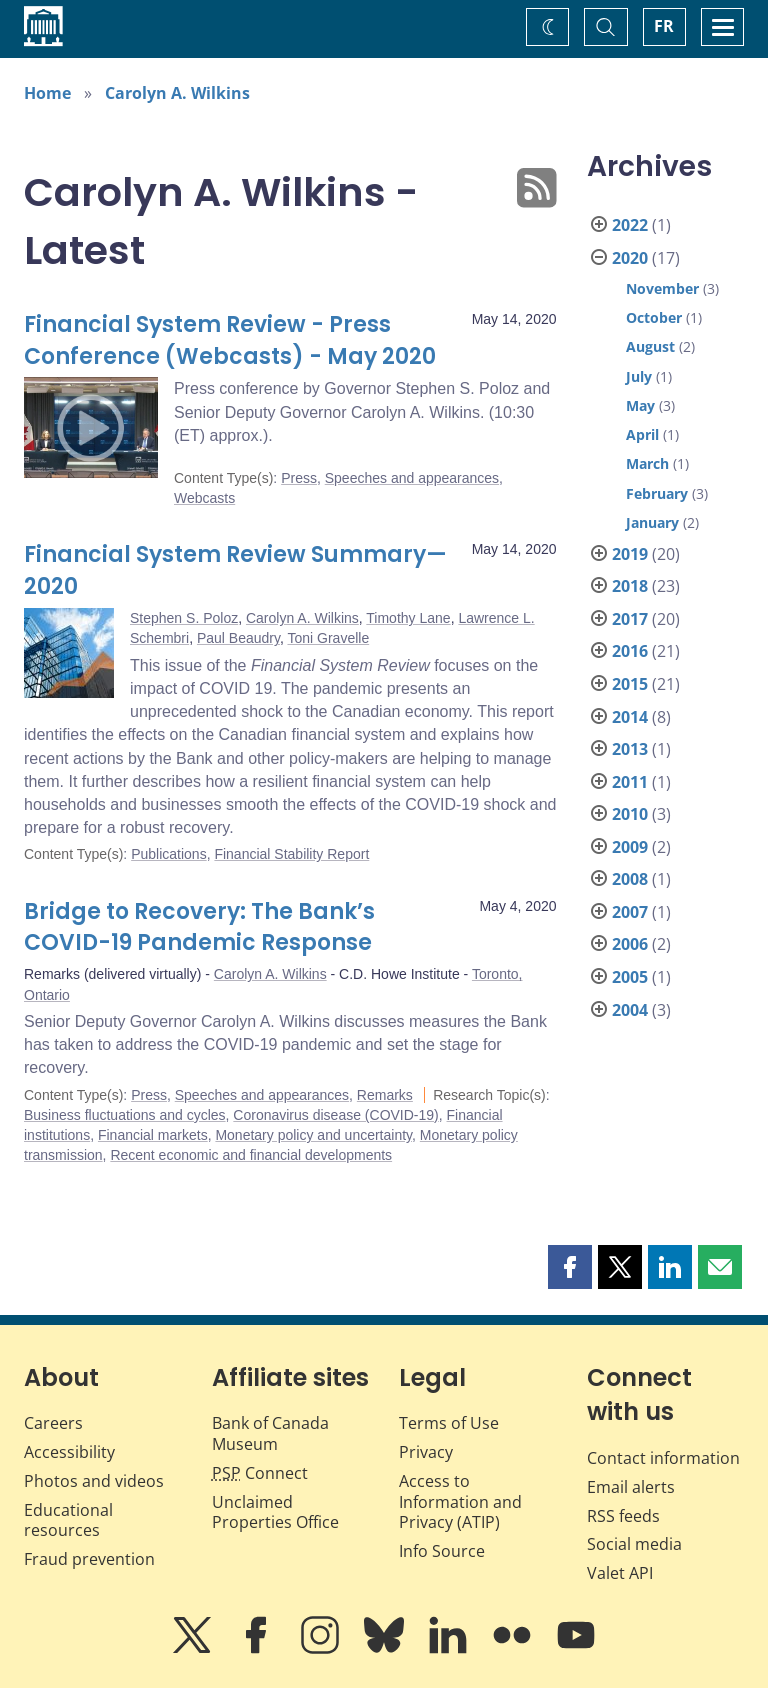 The image size is (768, 1688). Describe the element at coordinates (270, 1433) in the screenshot. I see `Bank of Canada Museum` at that location.